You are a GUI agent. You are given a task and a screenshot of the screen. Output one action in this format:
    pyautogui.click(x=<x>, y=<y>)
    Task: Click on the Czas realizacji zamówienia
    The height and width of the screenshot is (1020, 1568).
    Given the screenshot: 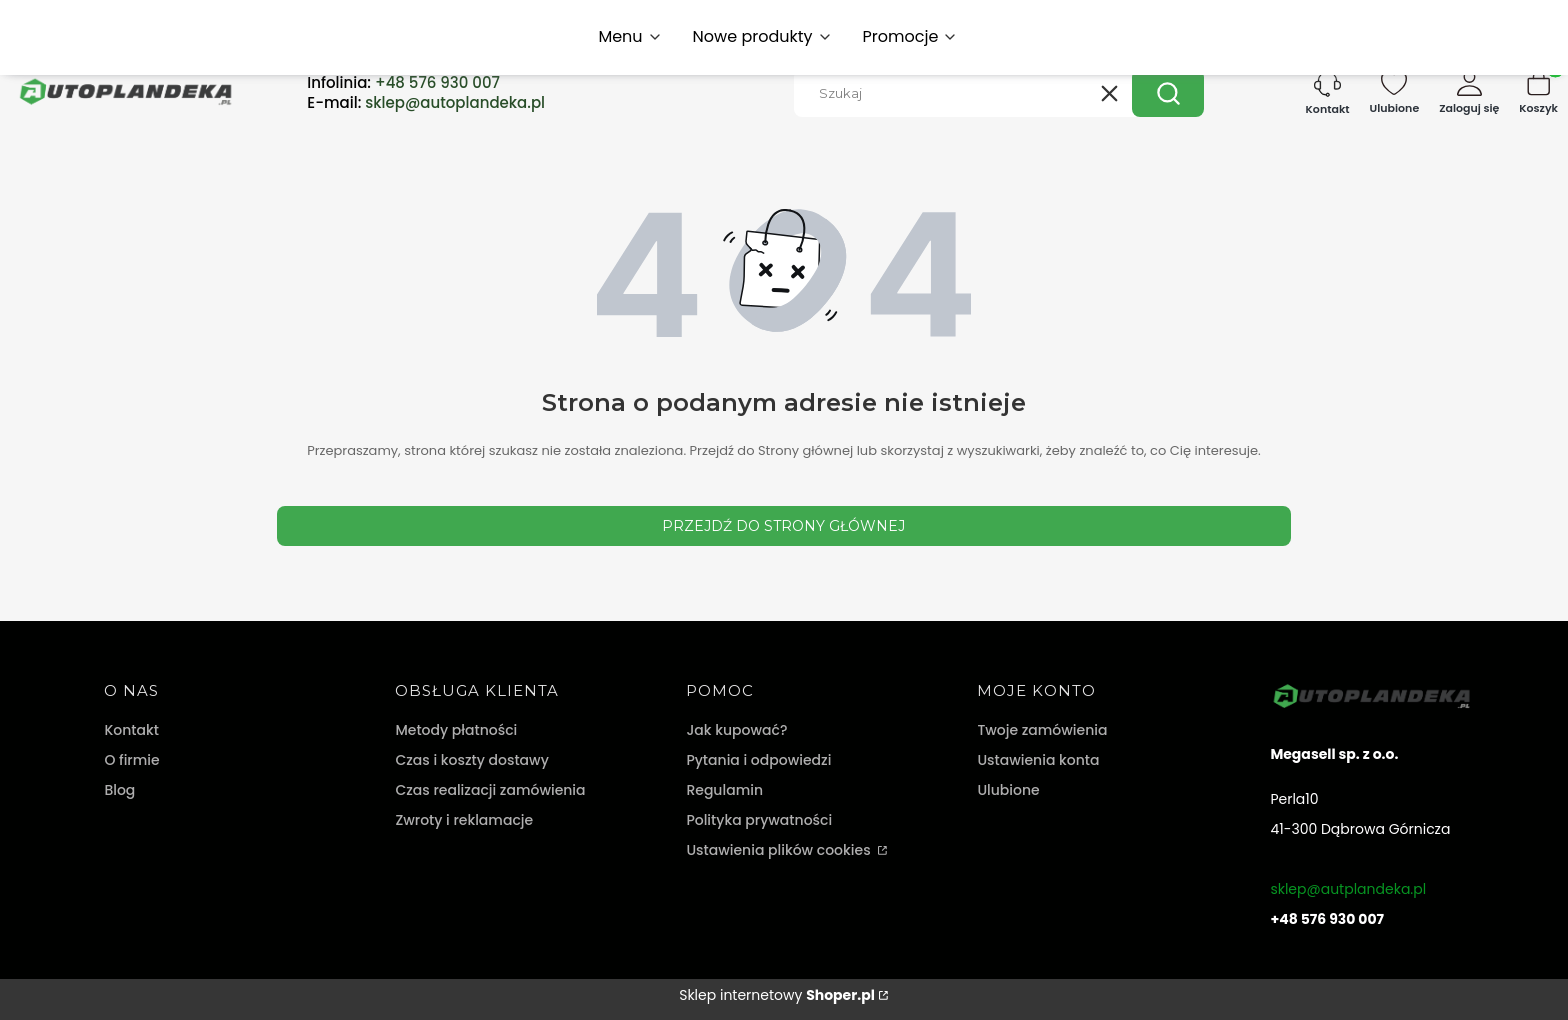 What is the action you would take?
    pyautogui.click(x=490, y=790)
    